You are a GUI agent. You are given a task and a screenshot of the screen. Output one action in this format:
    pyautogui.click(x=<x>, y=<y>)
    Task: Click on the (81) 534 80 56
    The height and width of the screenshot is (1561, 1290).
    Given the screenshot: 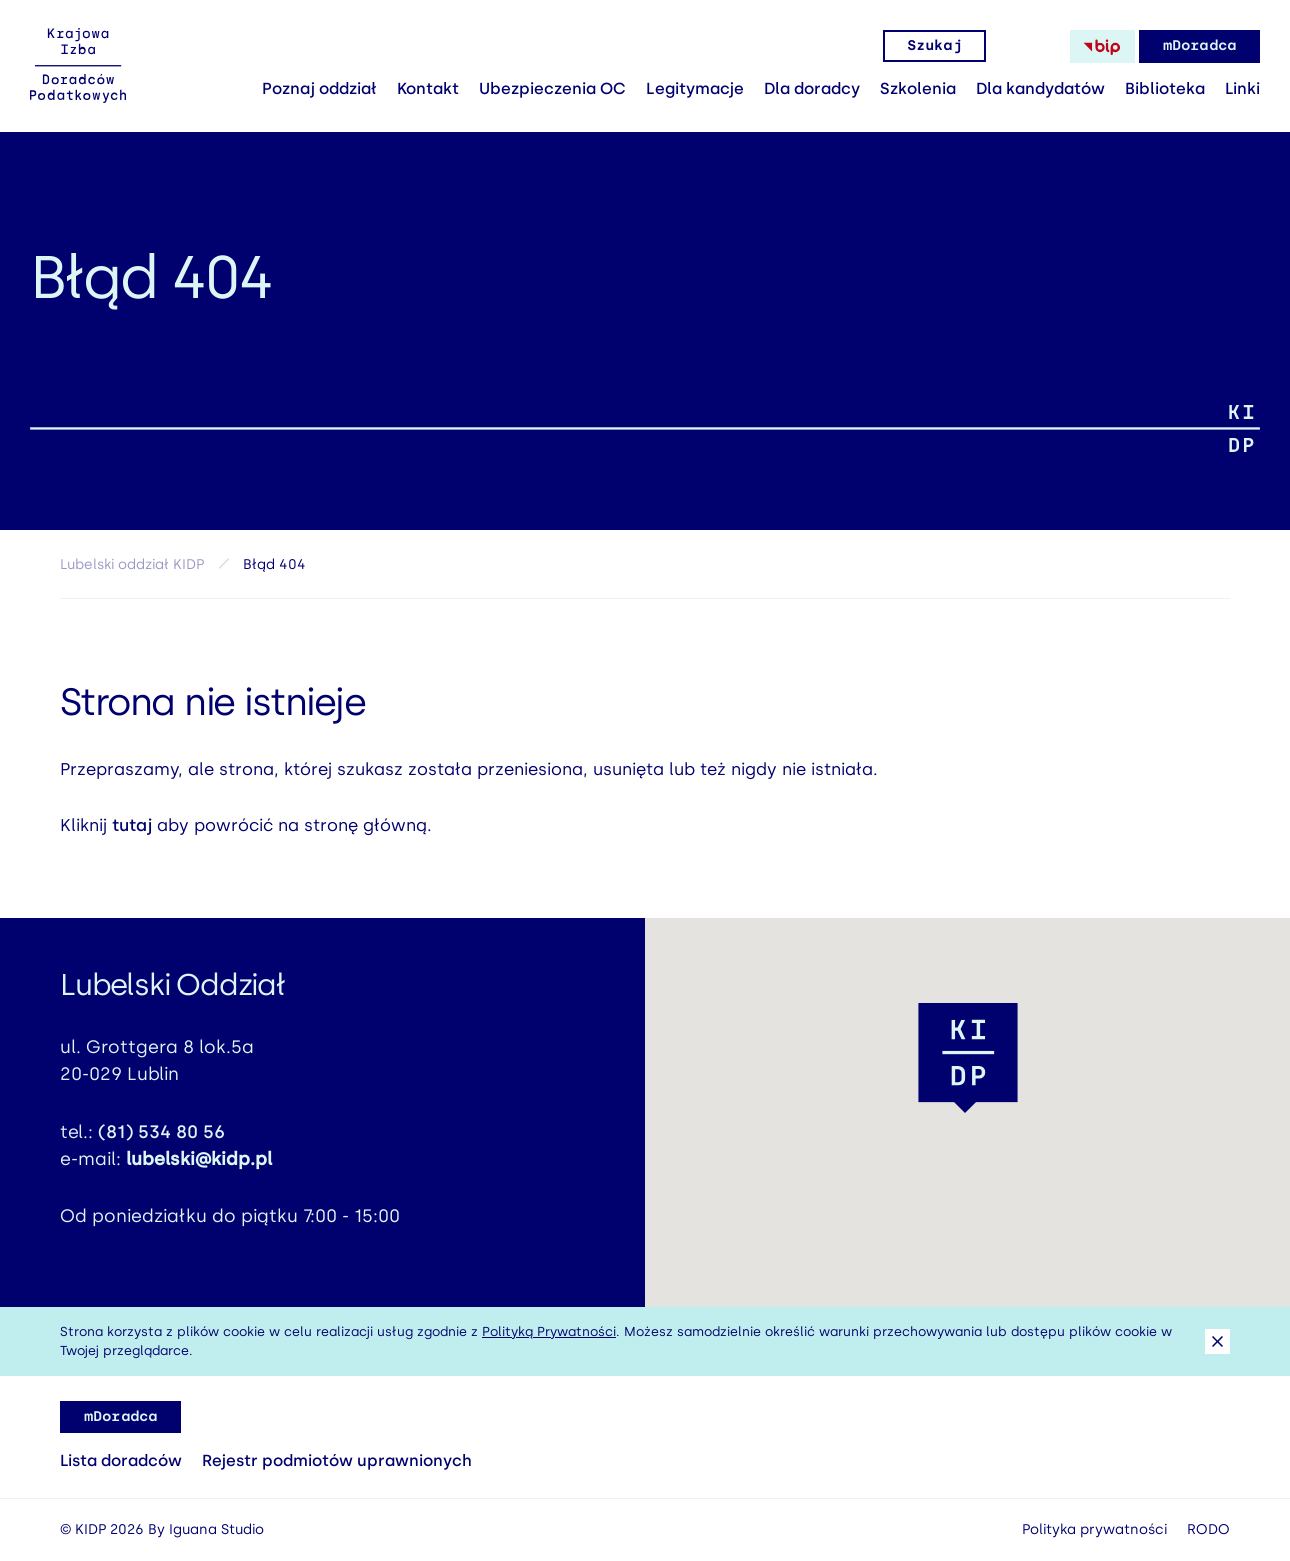 What is the action you would take?
    pyautogui.click(x=161, y=1140)
    